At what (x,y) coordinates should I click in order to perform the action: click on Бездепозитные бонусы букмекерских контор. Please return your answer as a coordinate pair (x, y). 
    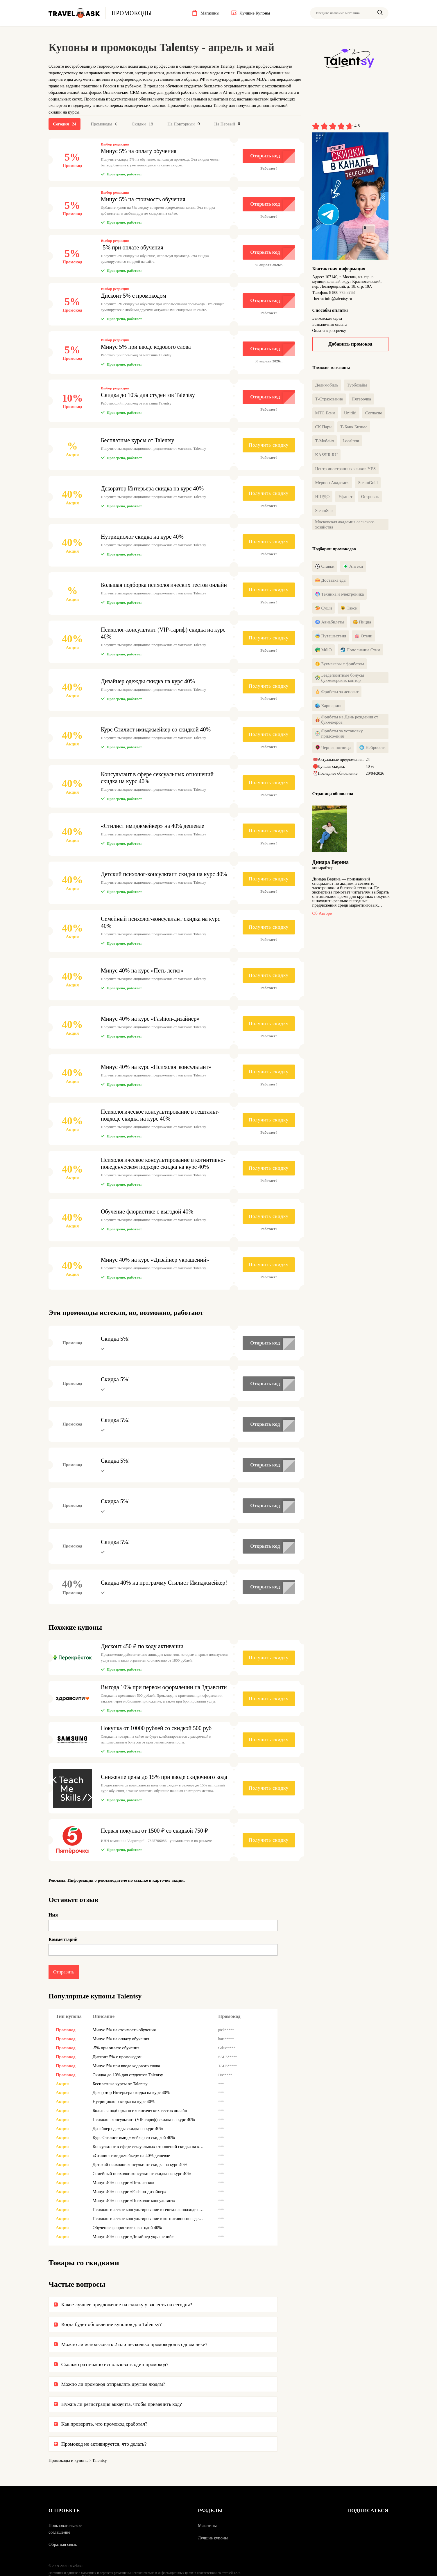
    Looking at the image, I should click on (339, 678).